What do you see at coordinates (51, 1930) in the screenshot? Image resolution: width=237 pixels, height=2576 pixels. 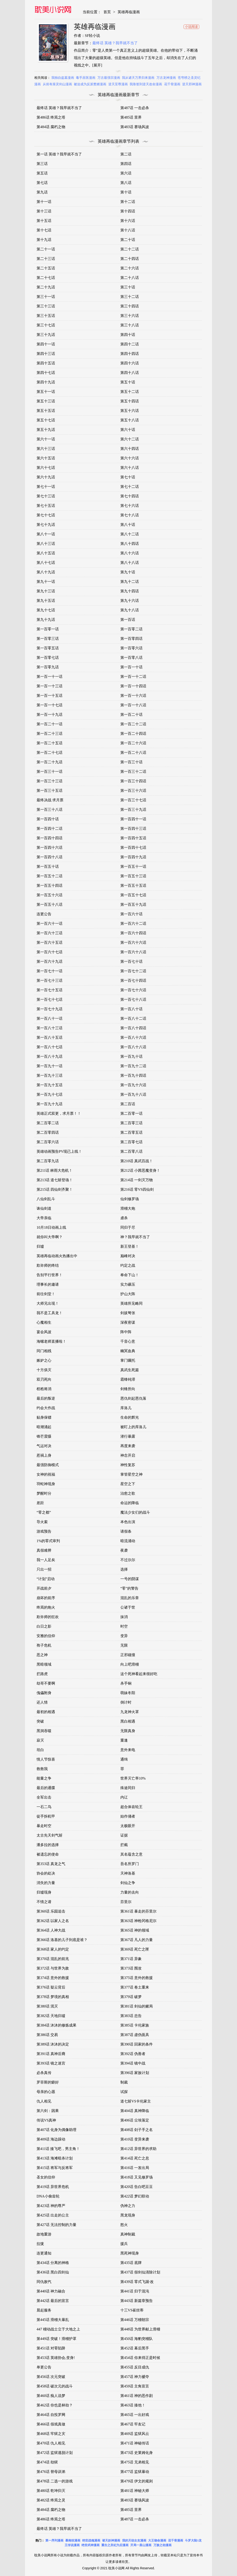 I see `第364话 人神大战` at bounding box center [51, 1930].